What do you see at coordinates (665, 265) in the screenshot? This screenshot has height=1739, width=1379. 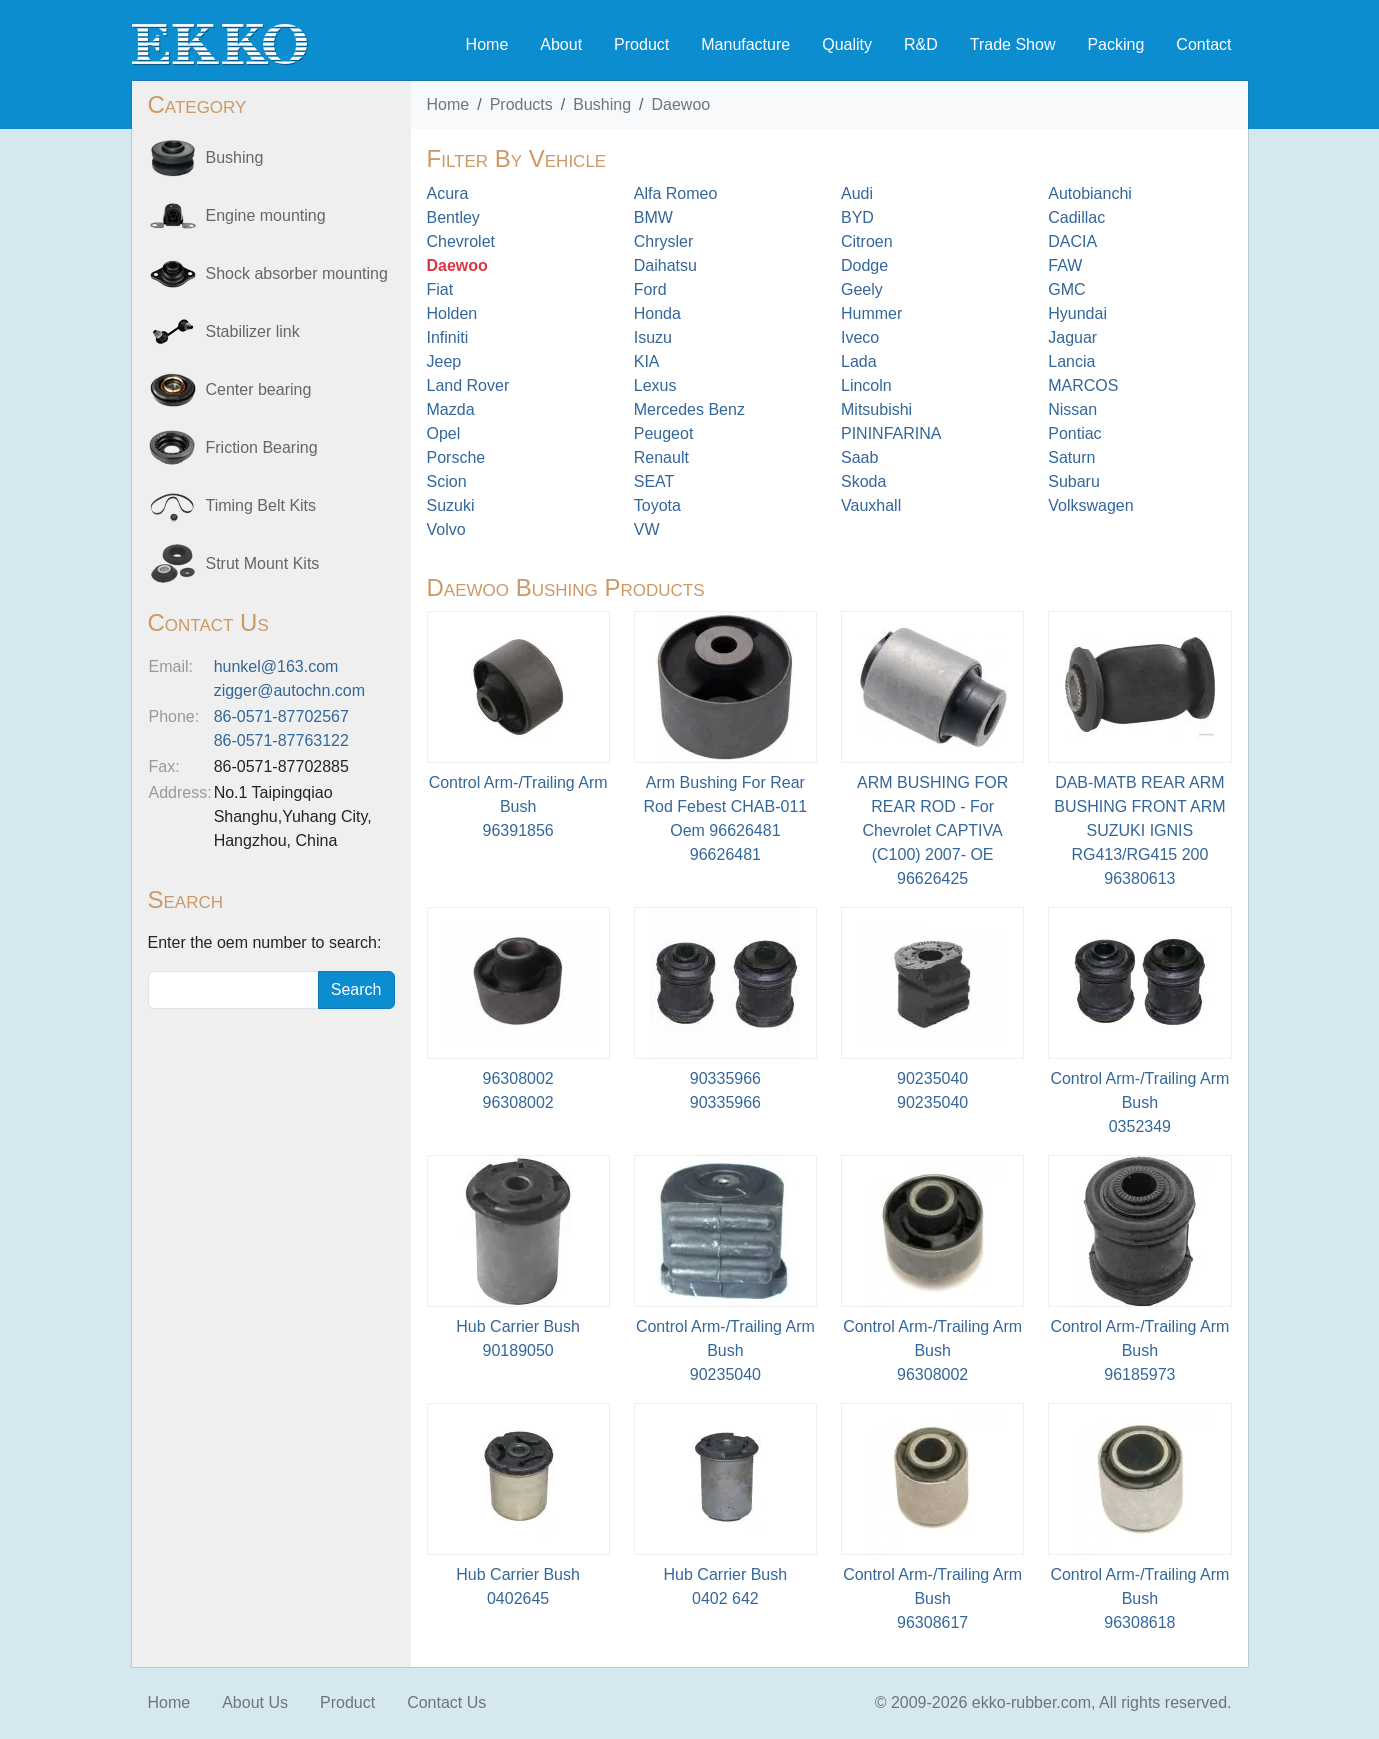 I see `Daihatsu` at bounding box center [665, 265].